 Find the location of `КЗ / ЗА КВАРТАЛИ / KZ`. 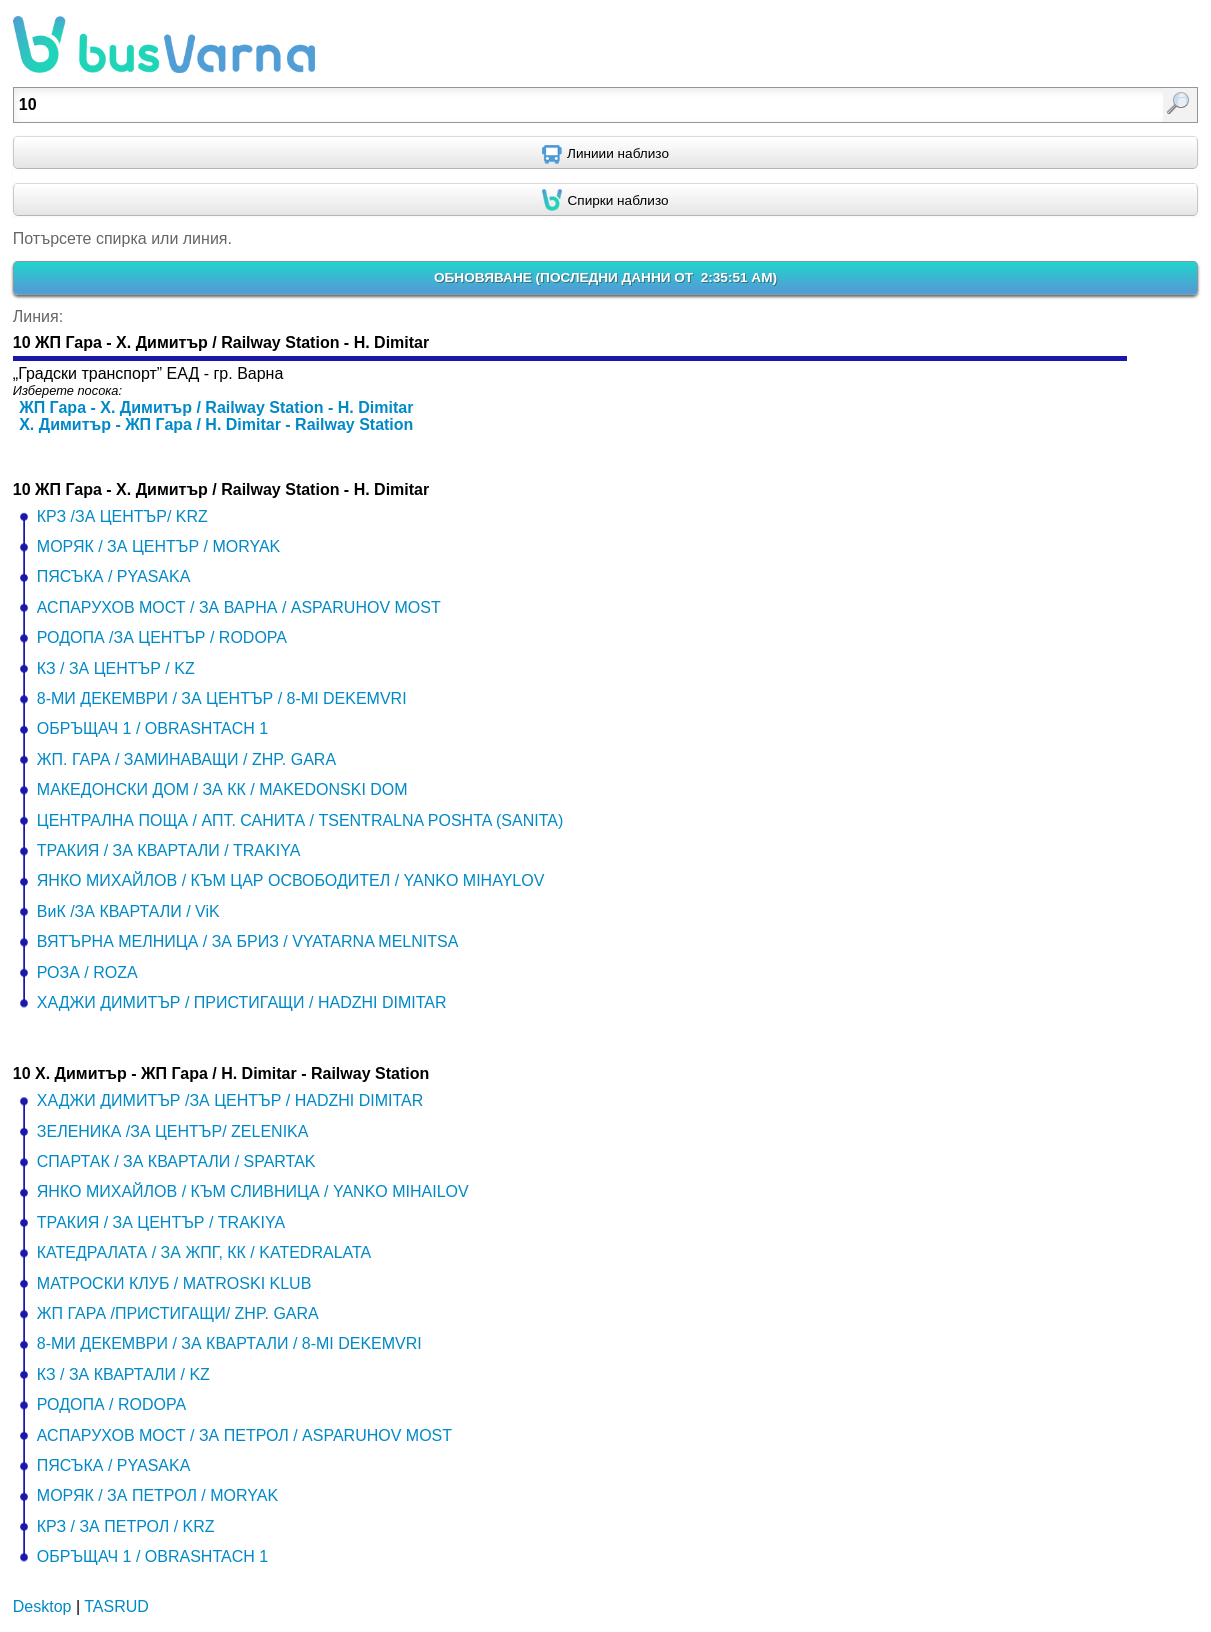

КЗ / ЗА КВАРТАЛИ / KZ is located at coordinates (123, 1374).